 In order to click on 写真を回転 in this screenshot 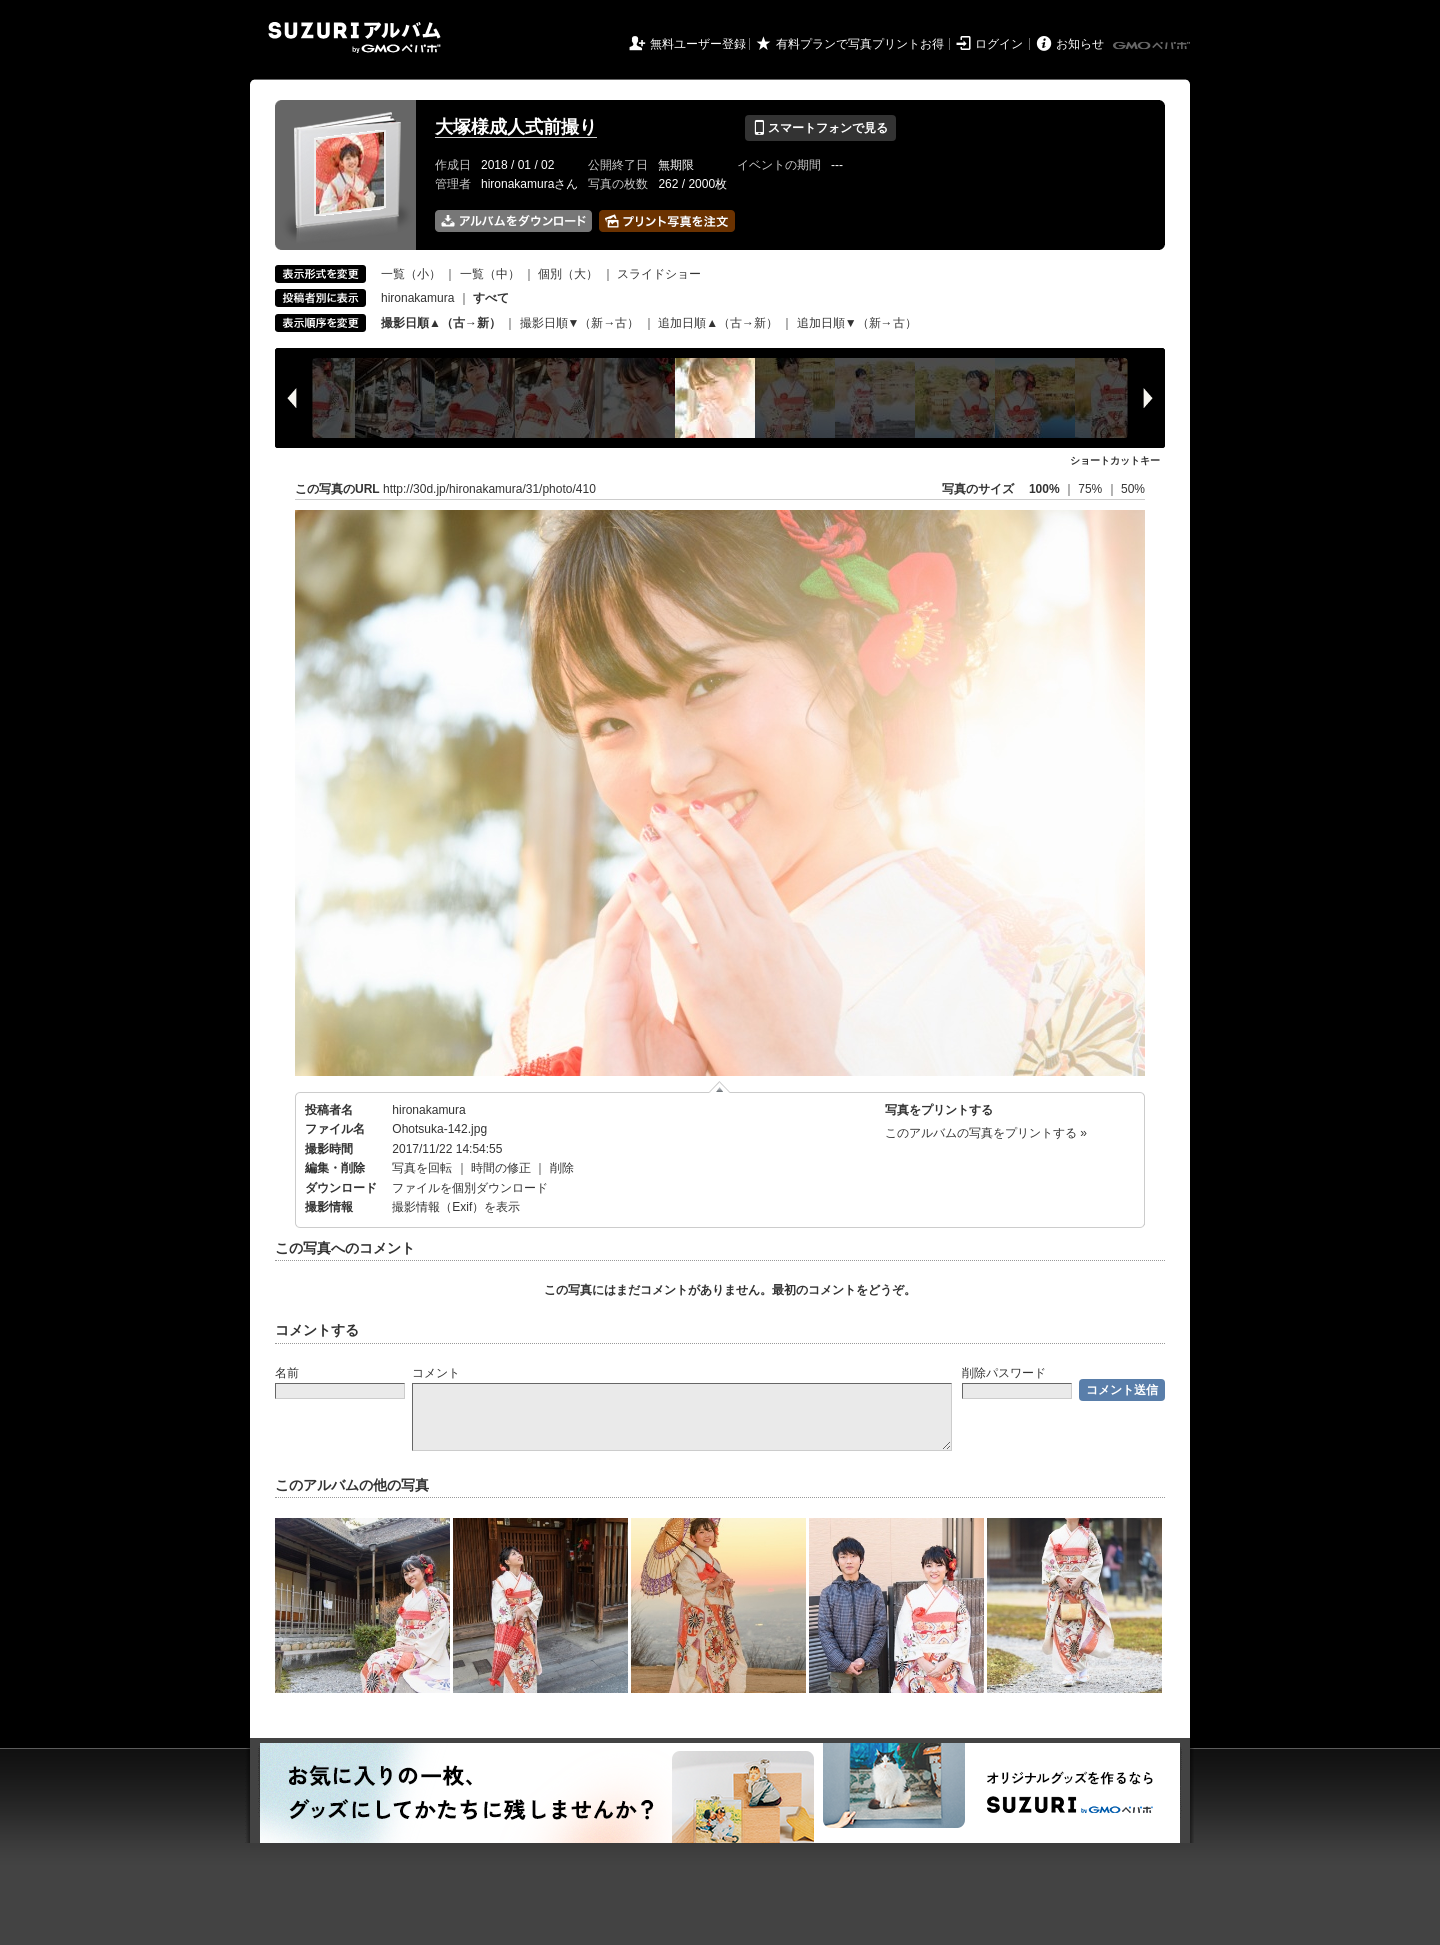, I will do `click(422, 1168)`.